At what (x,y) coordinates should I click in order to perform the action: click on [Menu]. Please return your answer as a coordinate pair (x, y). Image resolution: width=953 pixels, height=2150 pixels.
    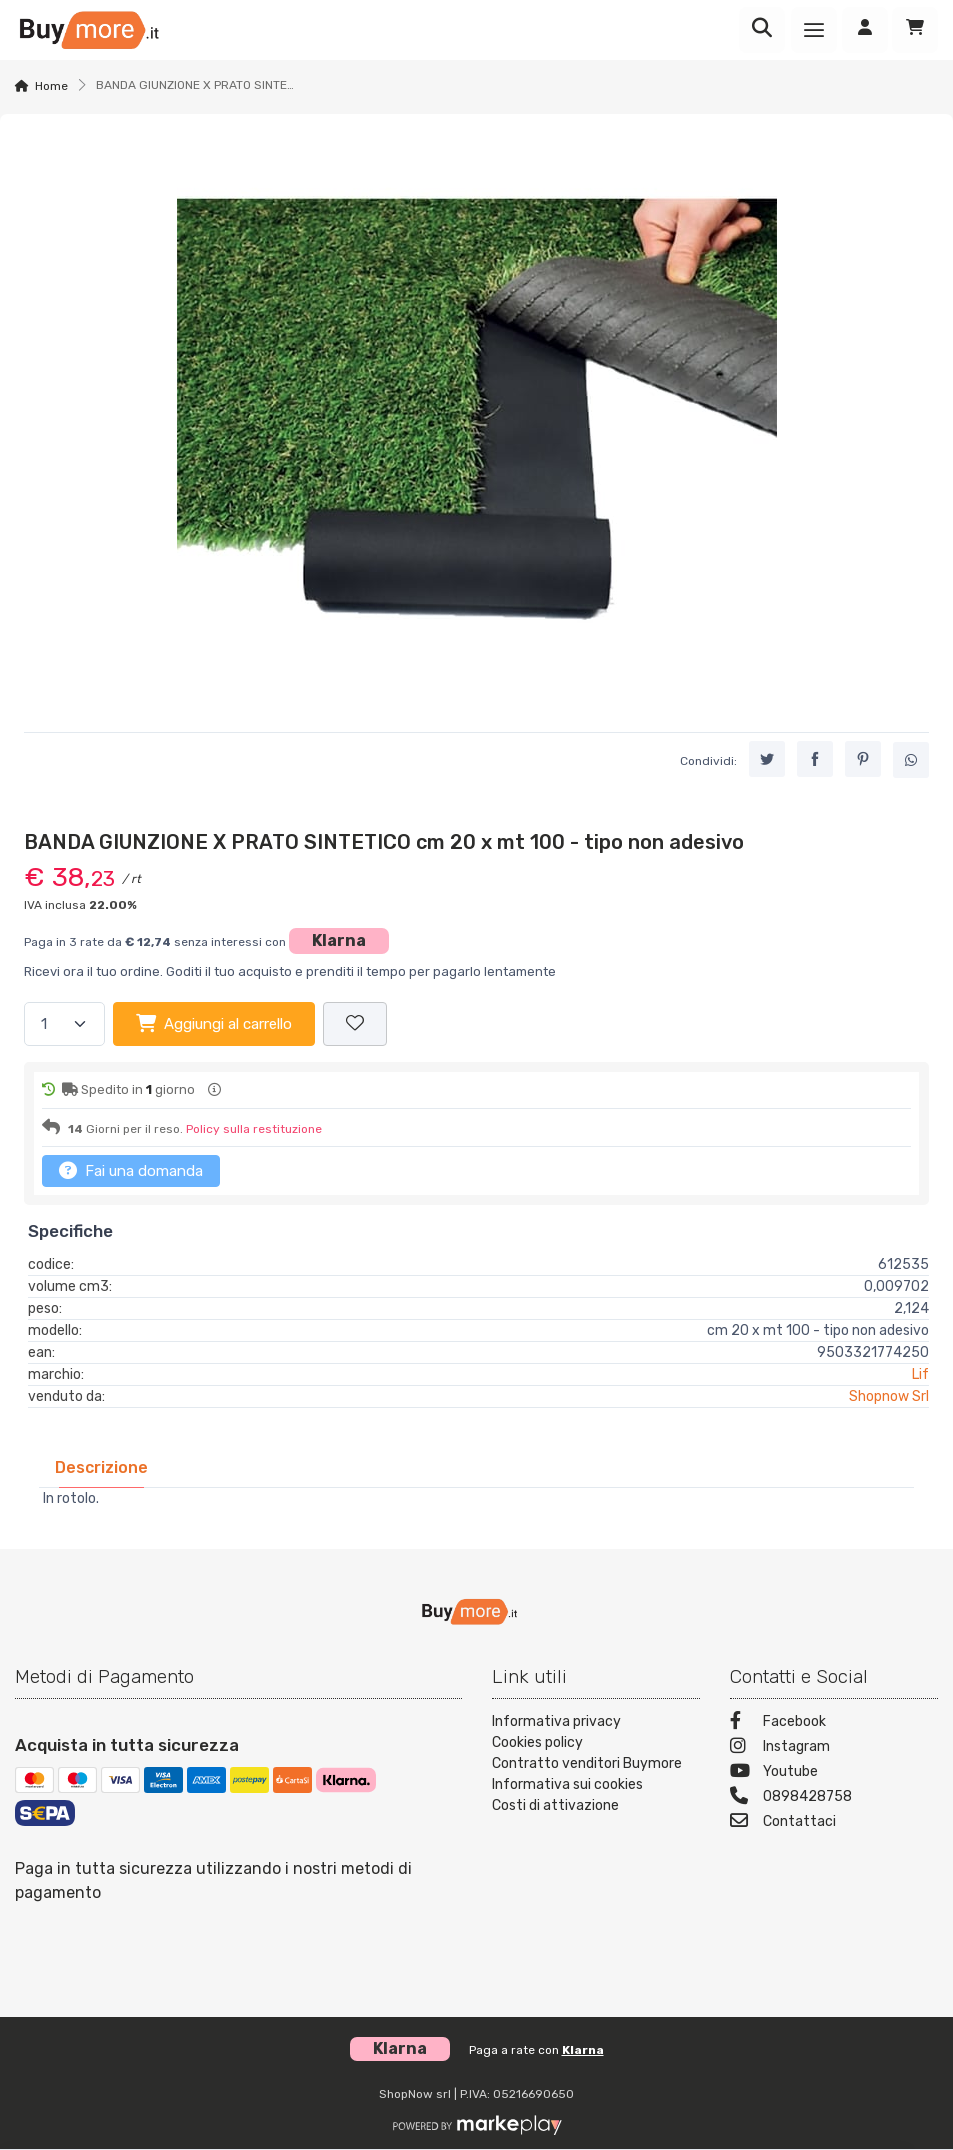
    Looking at the image, I should click on (814, 30).